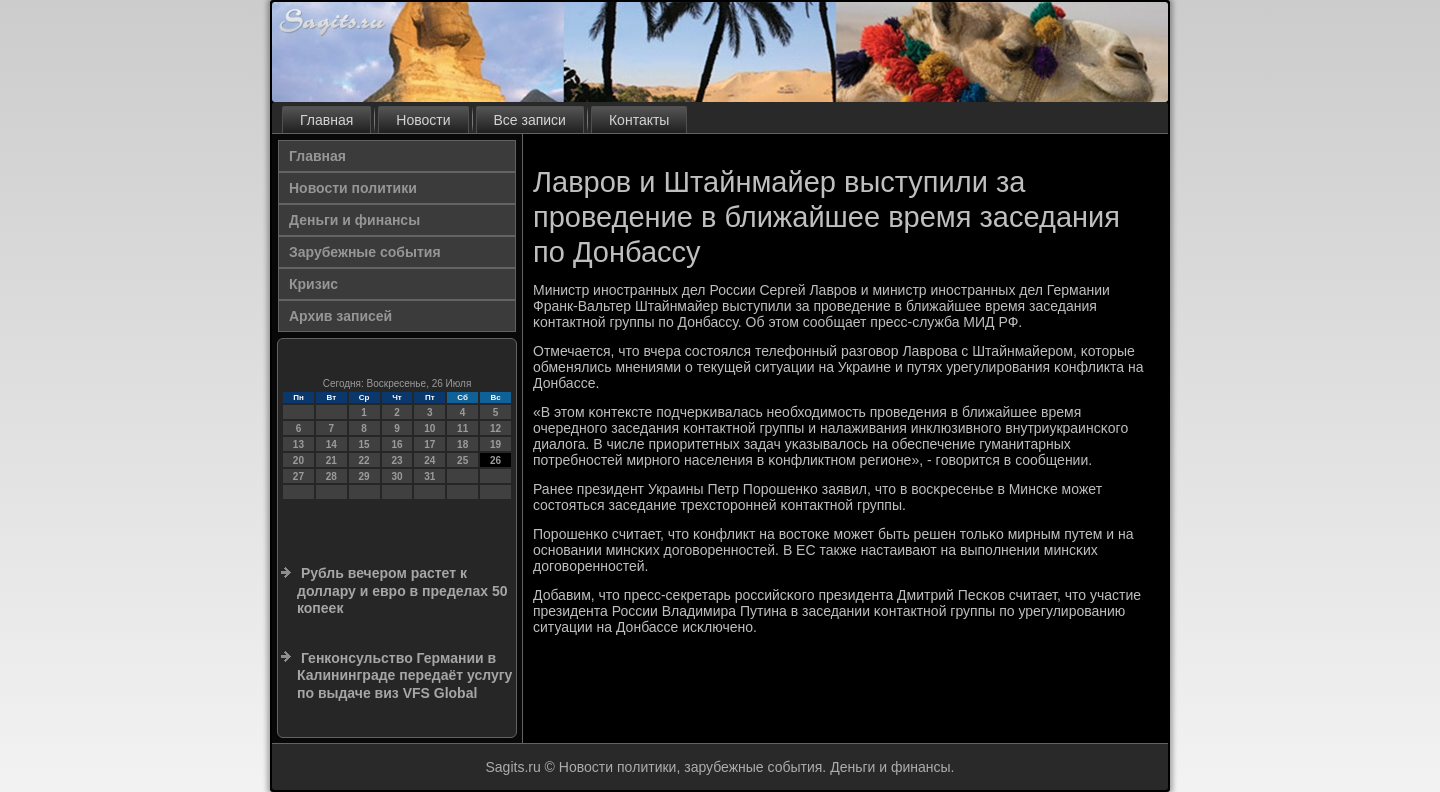 The width and height of the screenshot is (1440, 792). I want to click on 24, so click(429, 460).